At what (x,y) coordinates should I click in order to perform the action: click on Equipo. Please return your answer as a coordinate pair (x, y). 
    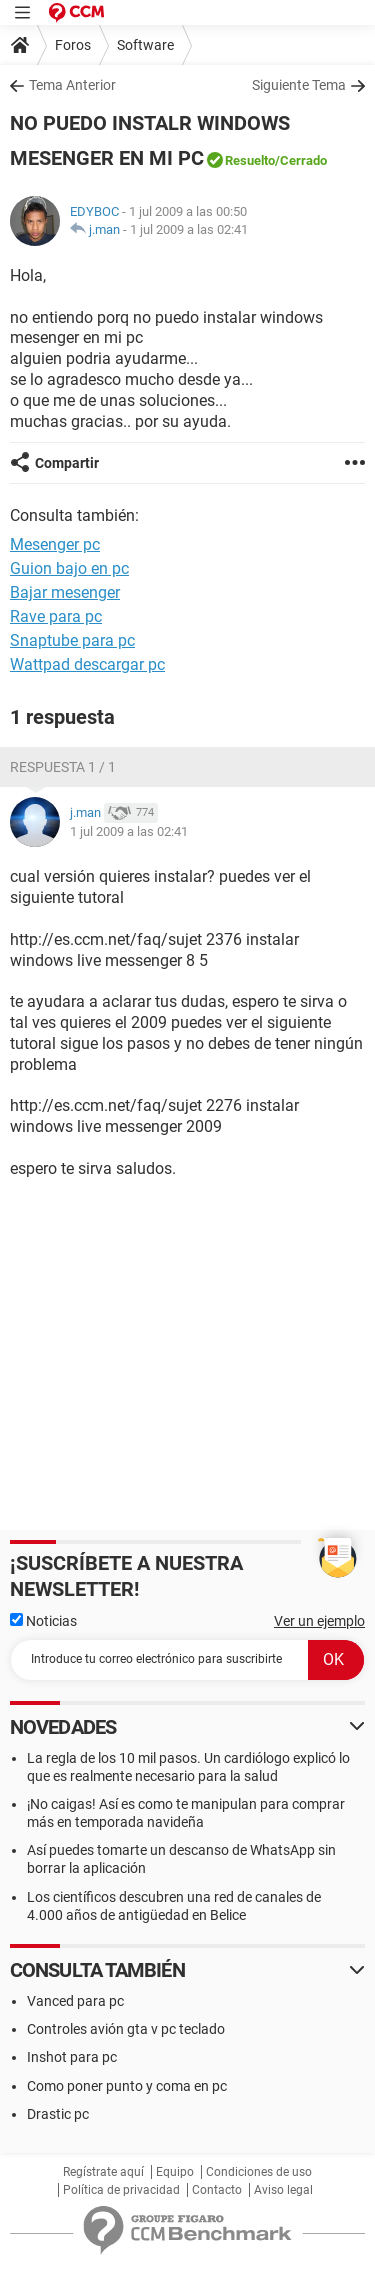
    Looking at the image, I should click on (175, 2172).